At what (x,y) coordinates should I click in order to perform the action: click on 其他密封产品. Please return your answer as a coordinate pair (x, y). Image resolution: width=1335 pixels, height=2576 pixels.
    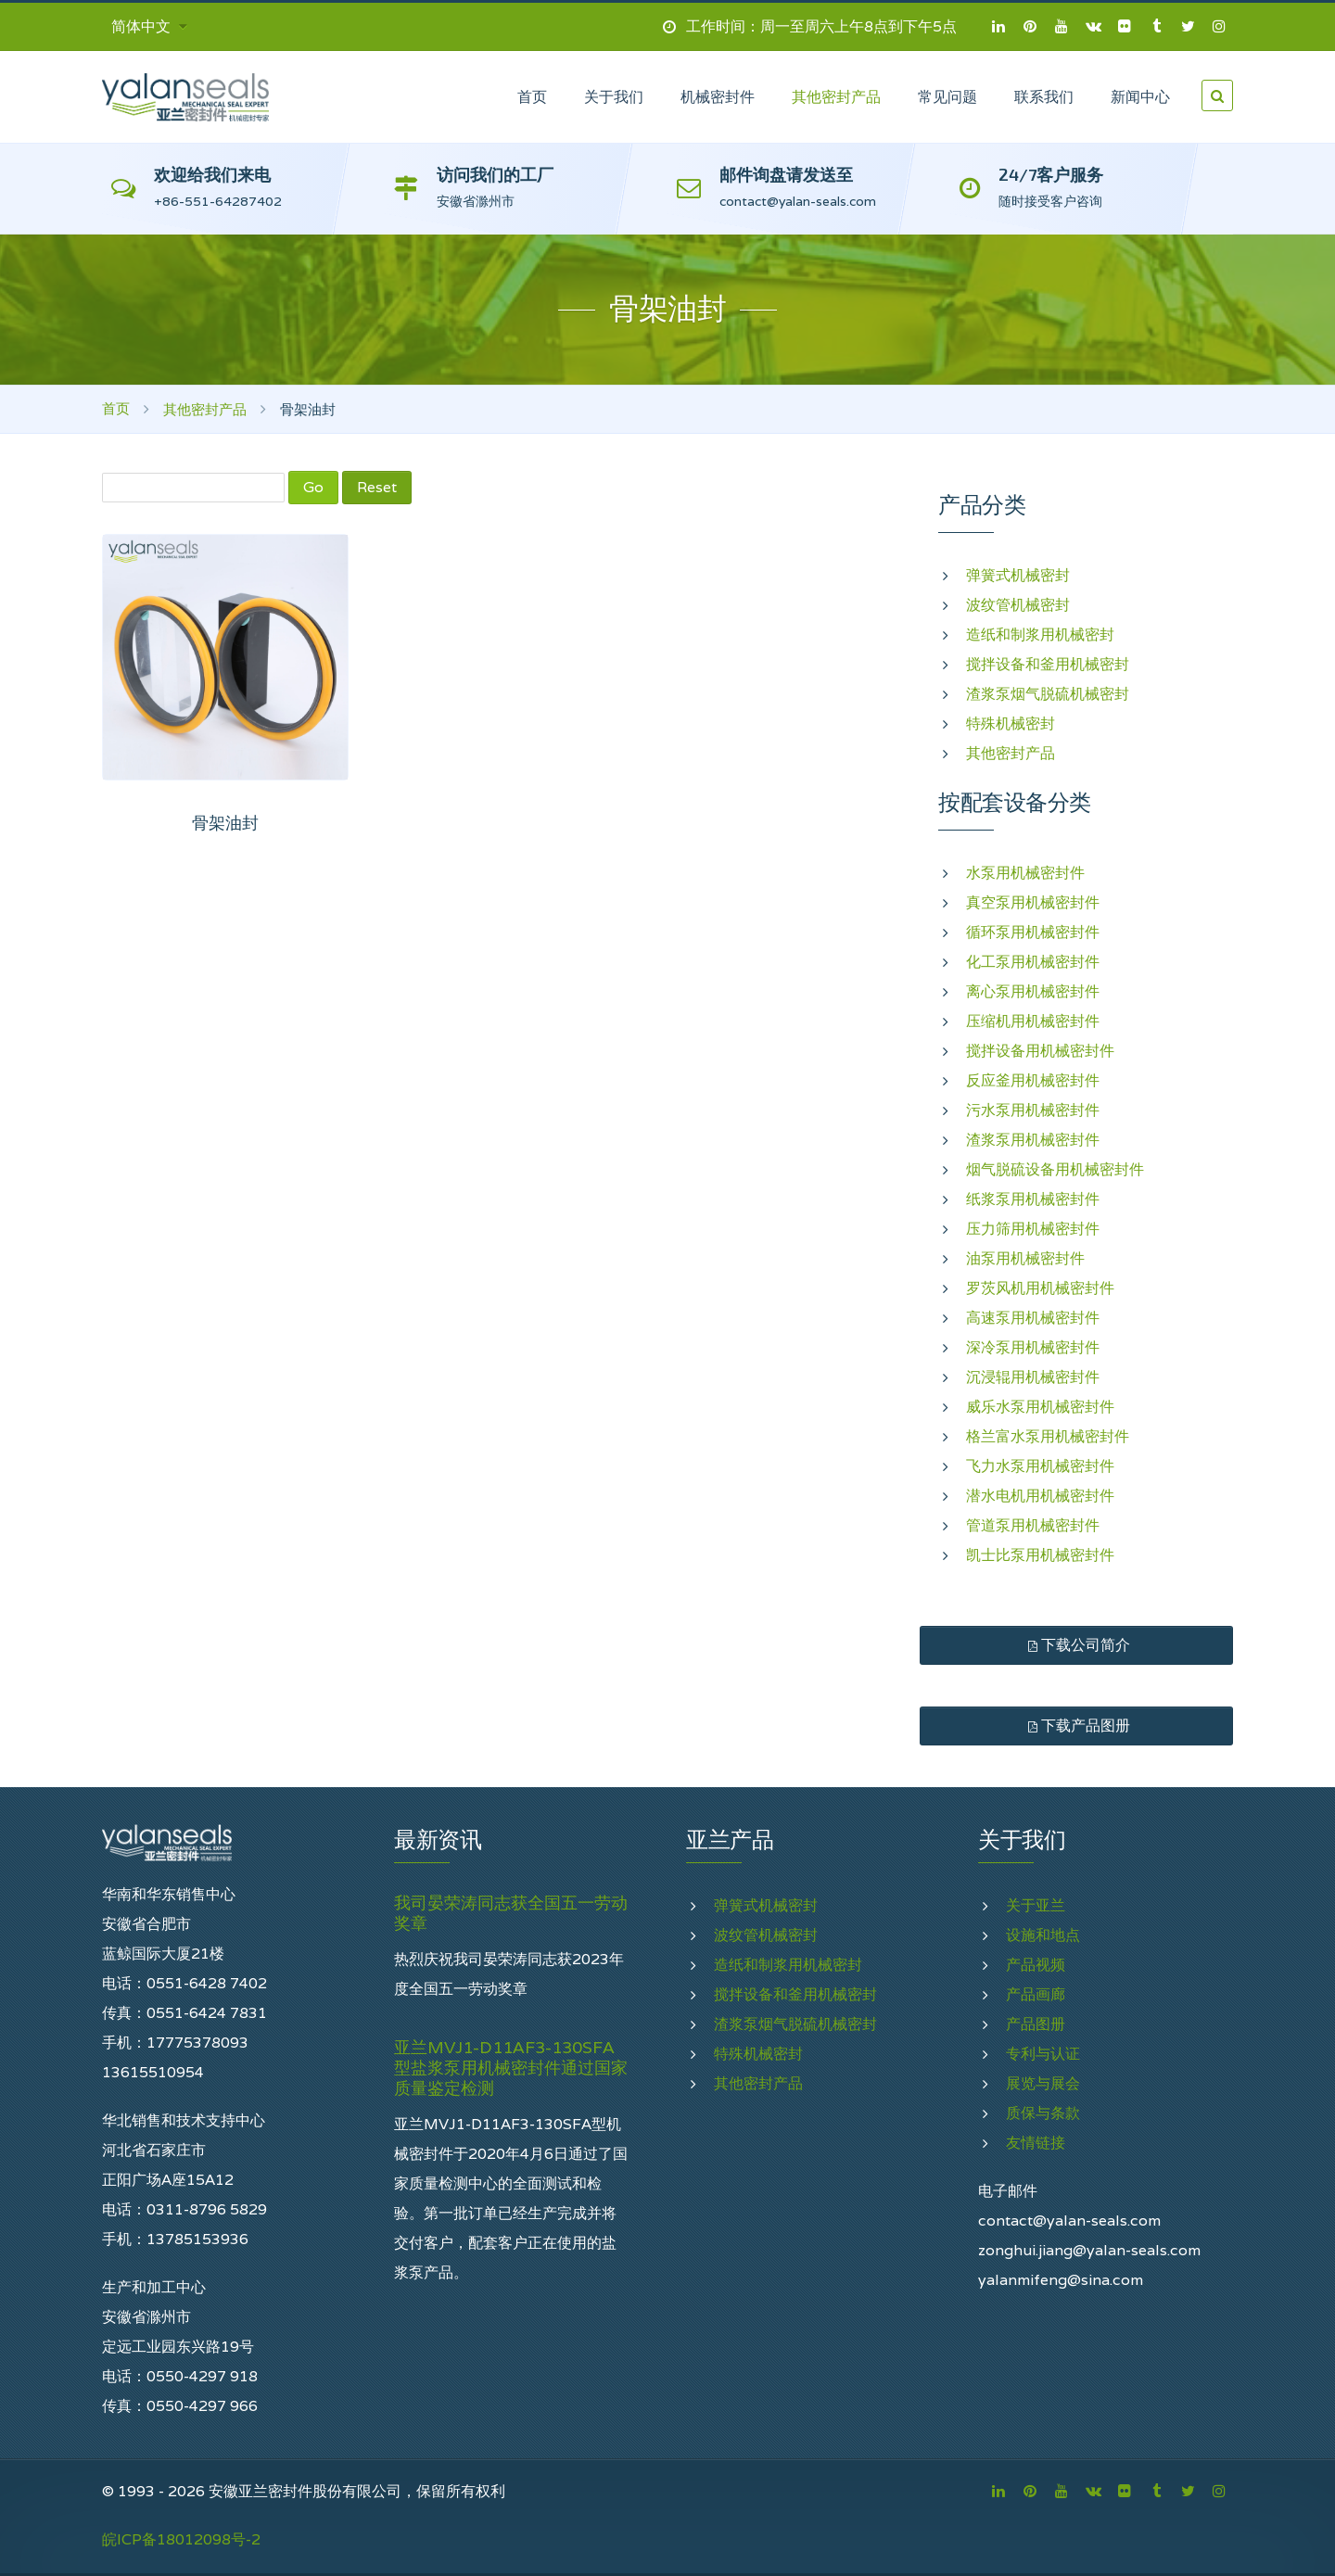
    Looking at the image, I should click on (205, 409).